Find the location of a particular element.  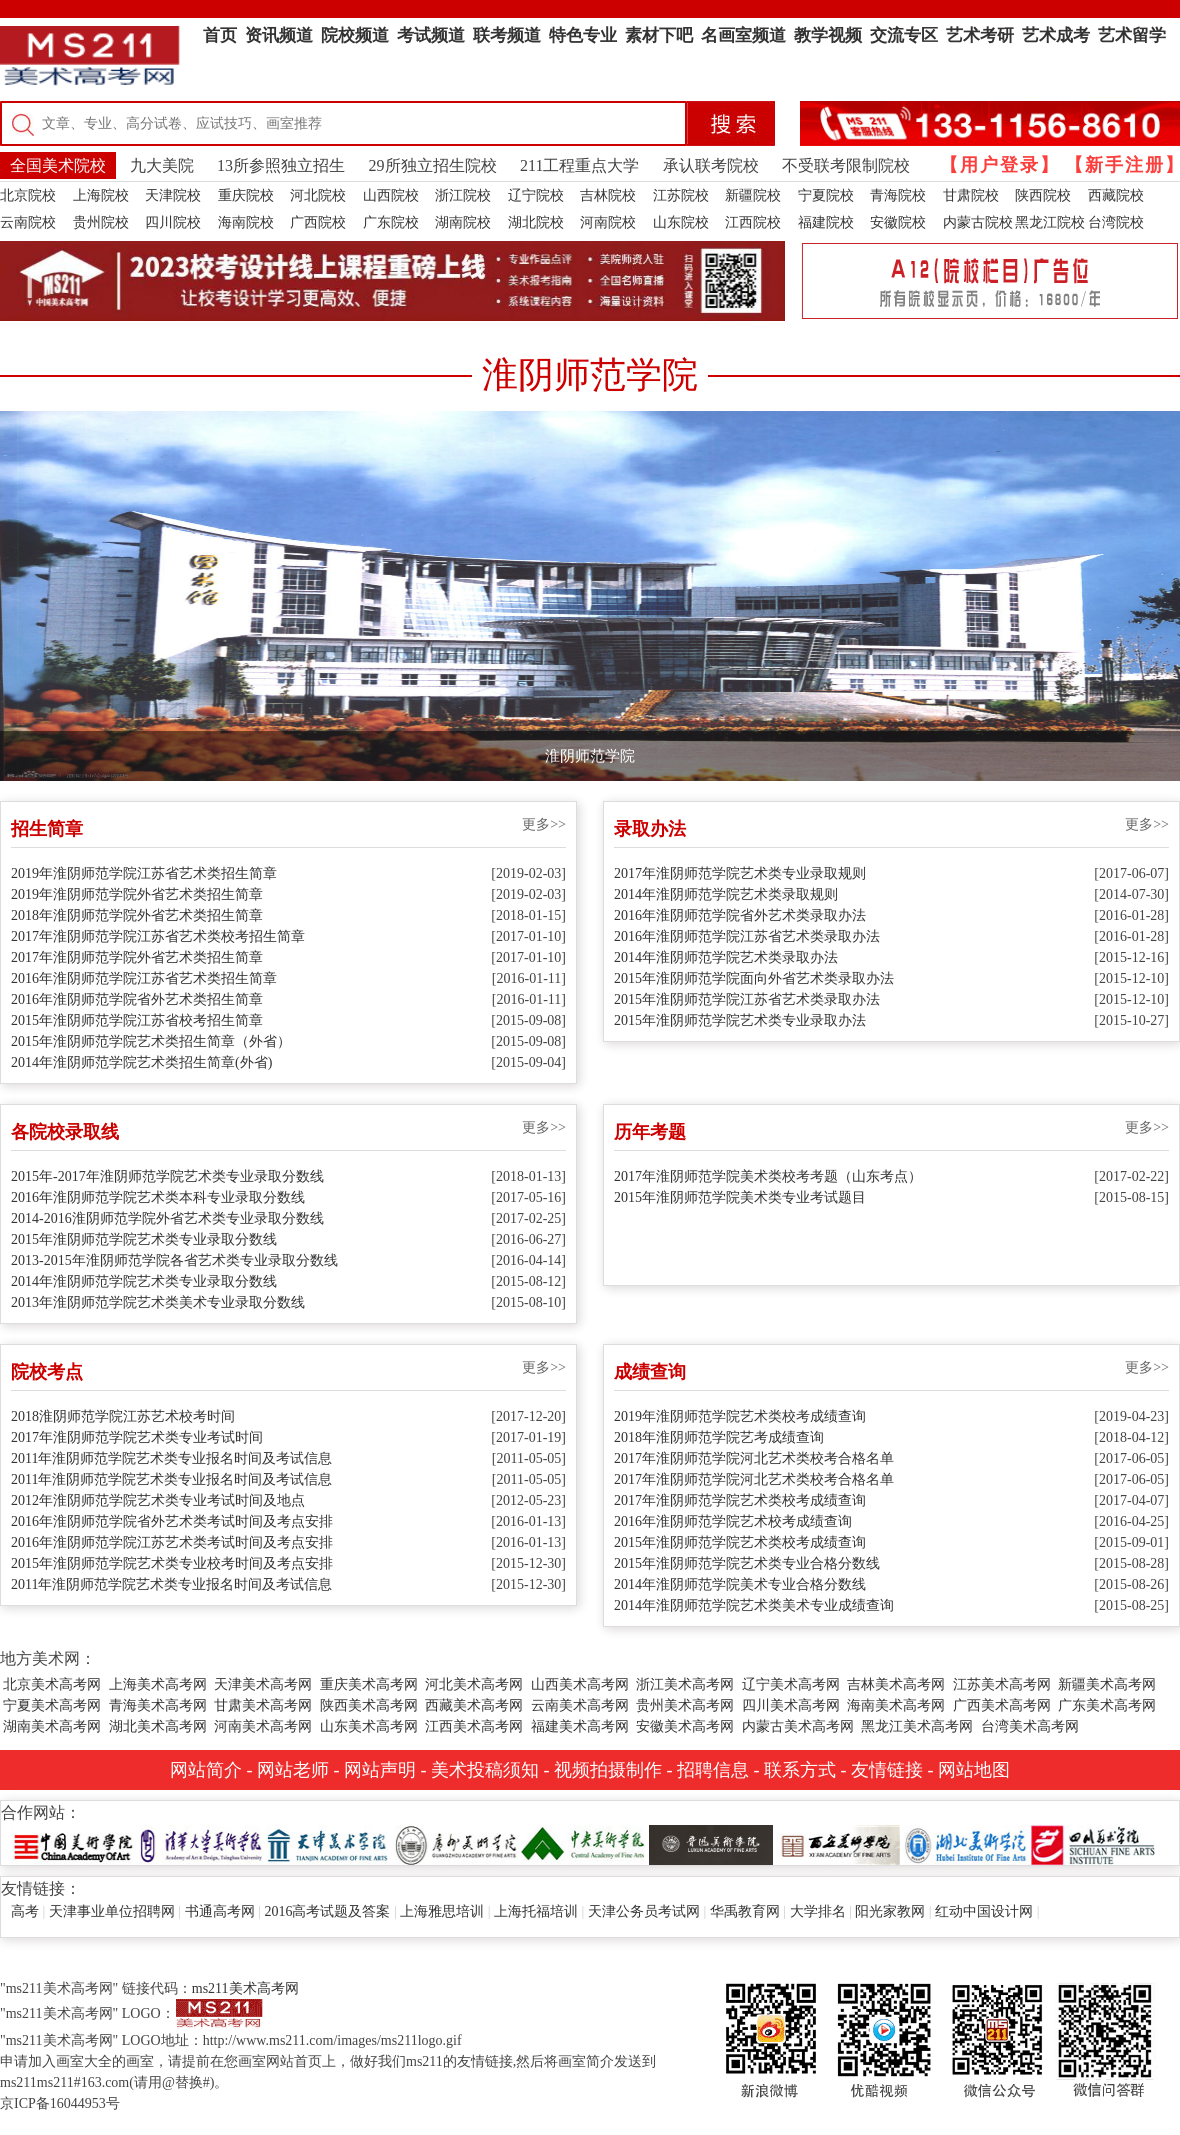

2015年淮阴师范学院江苏省校考招生简章 is located at coordinates (137, 1020).